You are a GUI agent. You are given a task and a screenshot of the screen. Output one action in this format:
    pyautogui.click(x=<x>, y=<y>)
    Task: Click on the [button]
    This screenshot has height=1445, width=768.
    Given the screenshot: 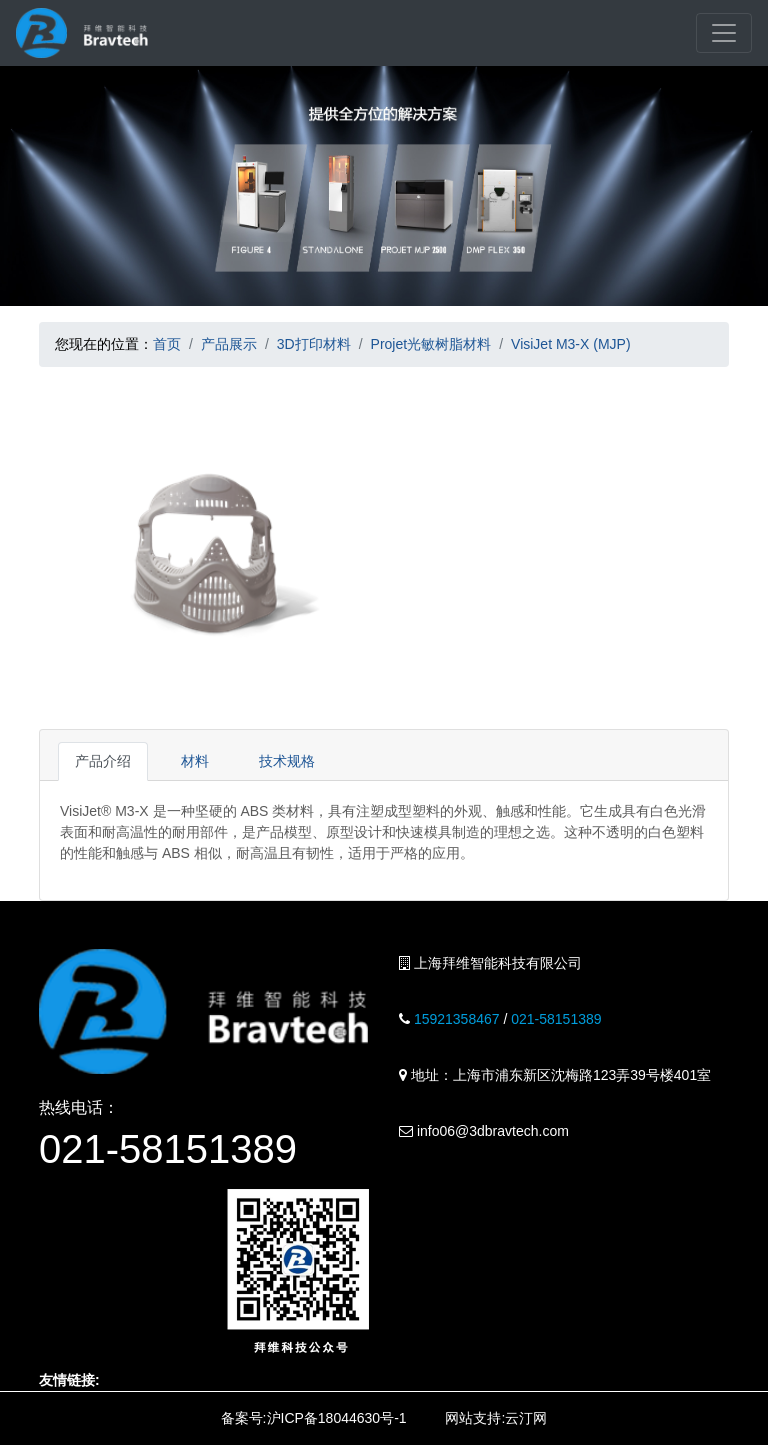 What is the action you would take?
    pyautogui.click(x=64, y=548)
    